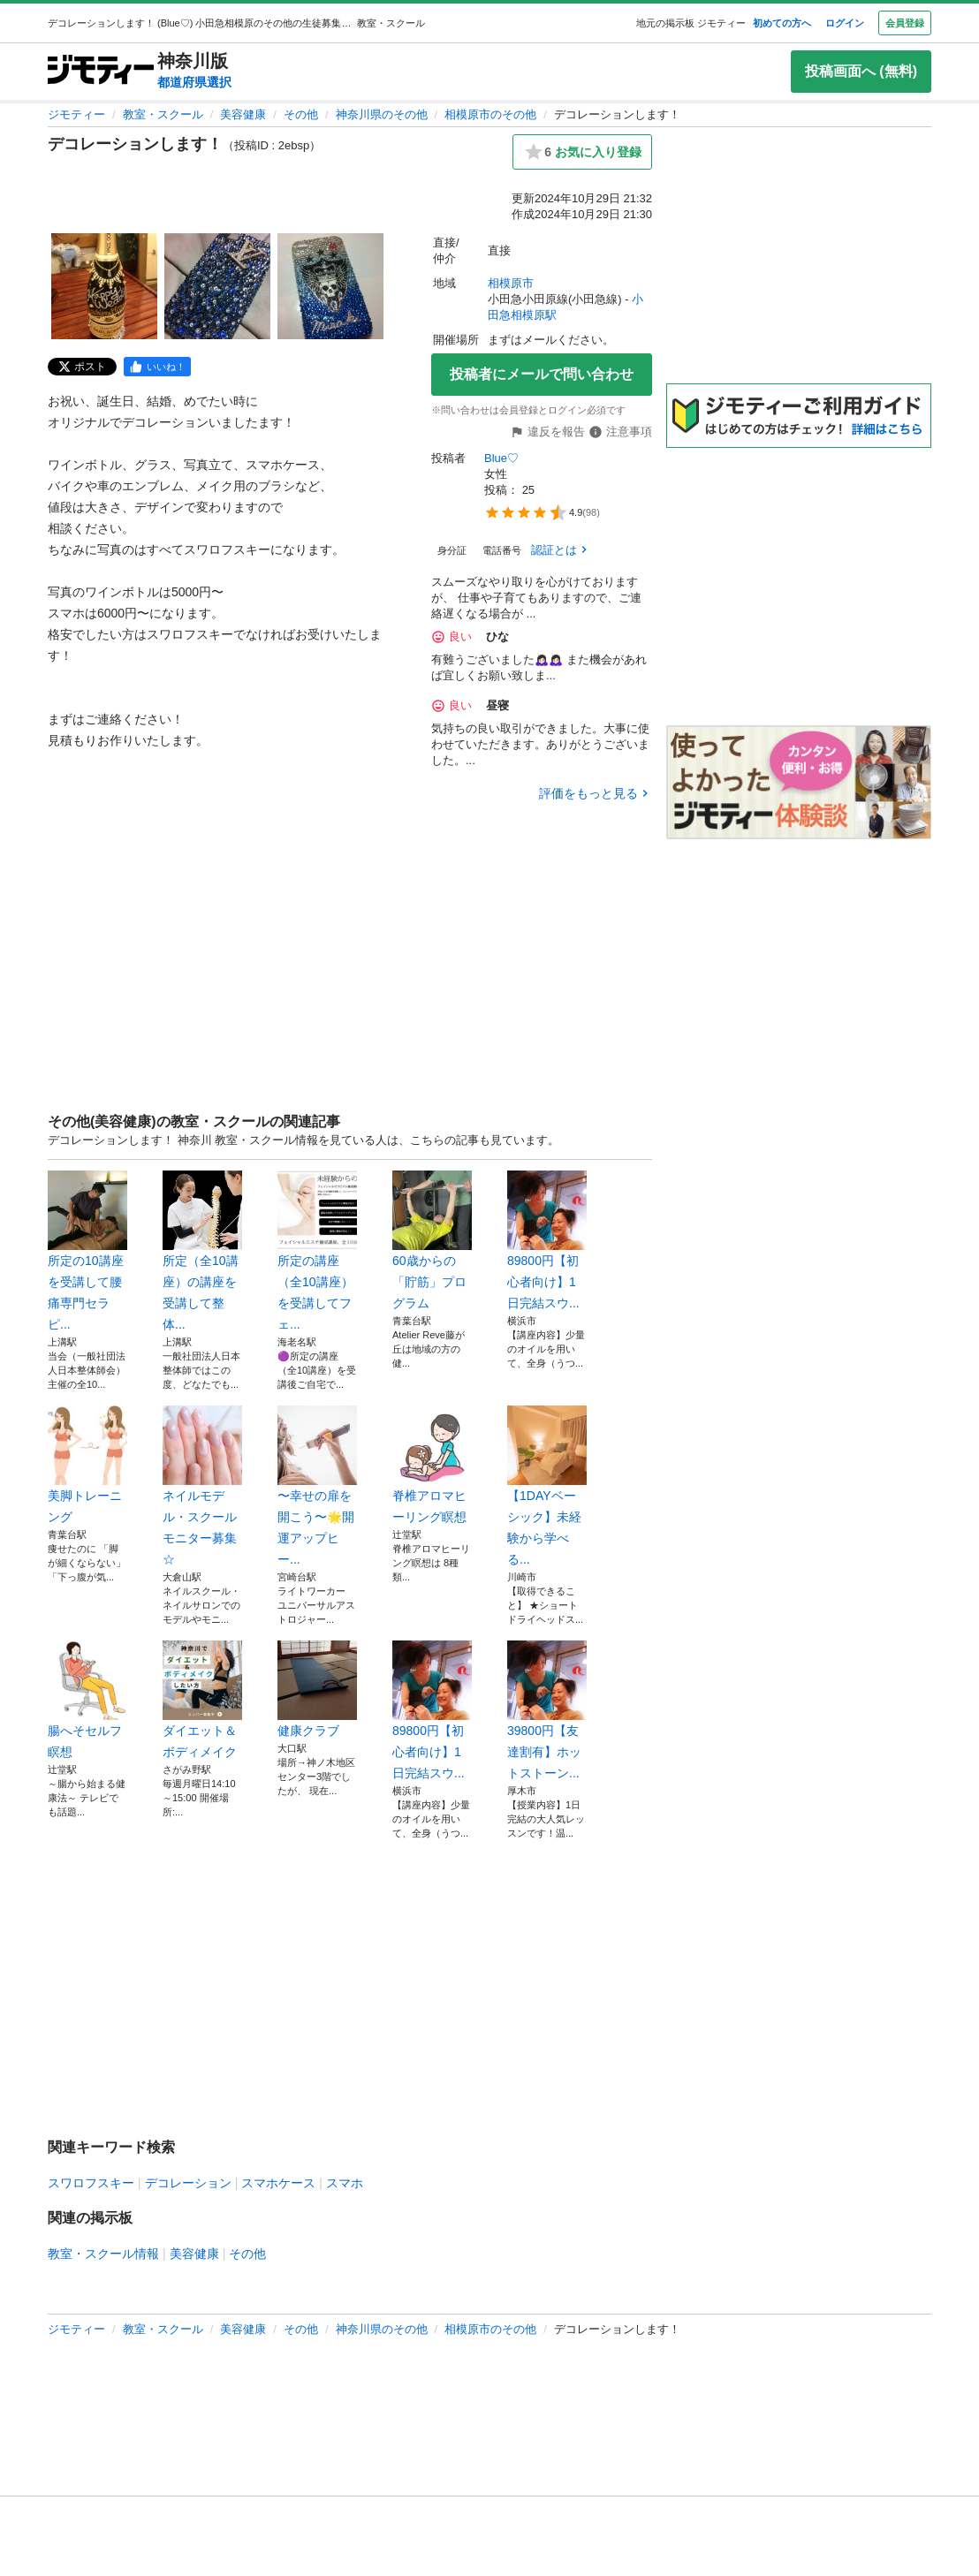 The image size is (979, 2576). Describe the element at coordinates (163, 114) in the screenshot. I see `教室・スクール` at that location.